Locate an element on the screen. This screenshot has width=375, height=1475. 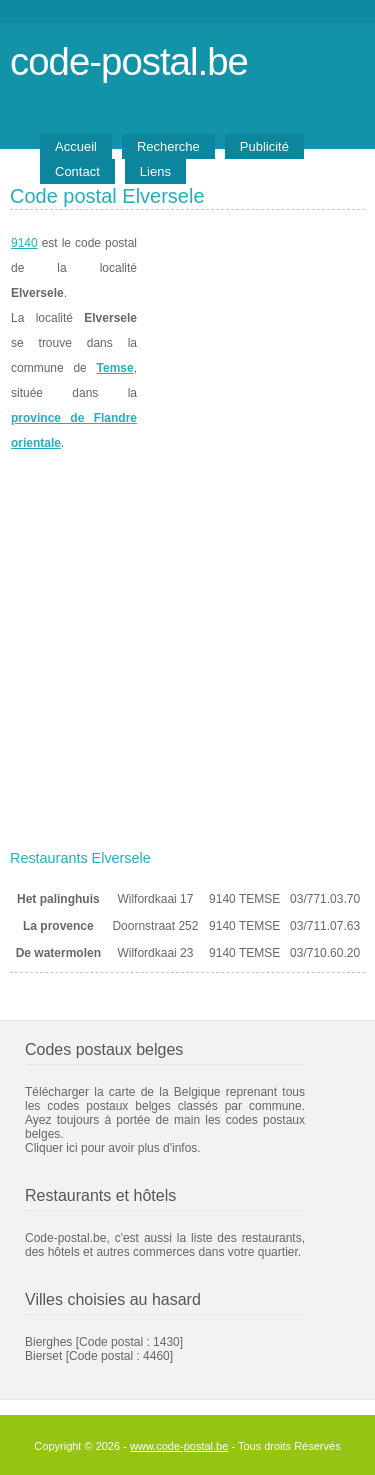
Bierghes is located at coordinates (48, 1342).